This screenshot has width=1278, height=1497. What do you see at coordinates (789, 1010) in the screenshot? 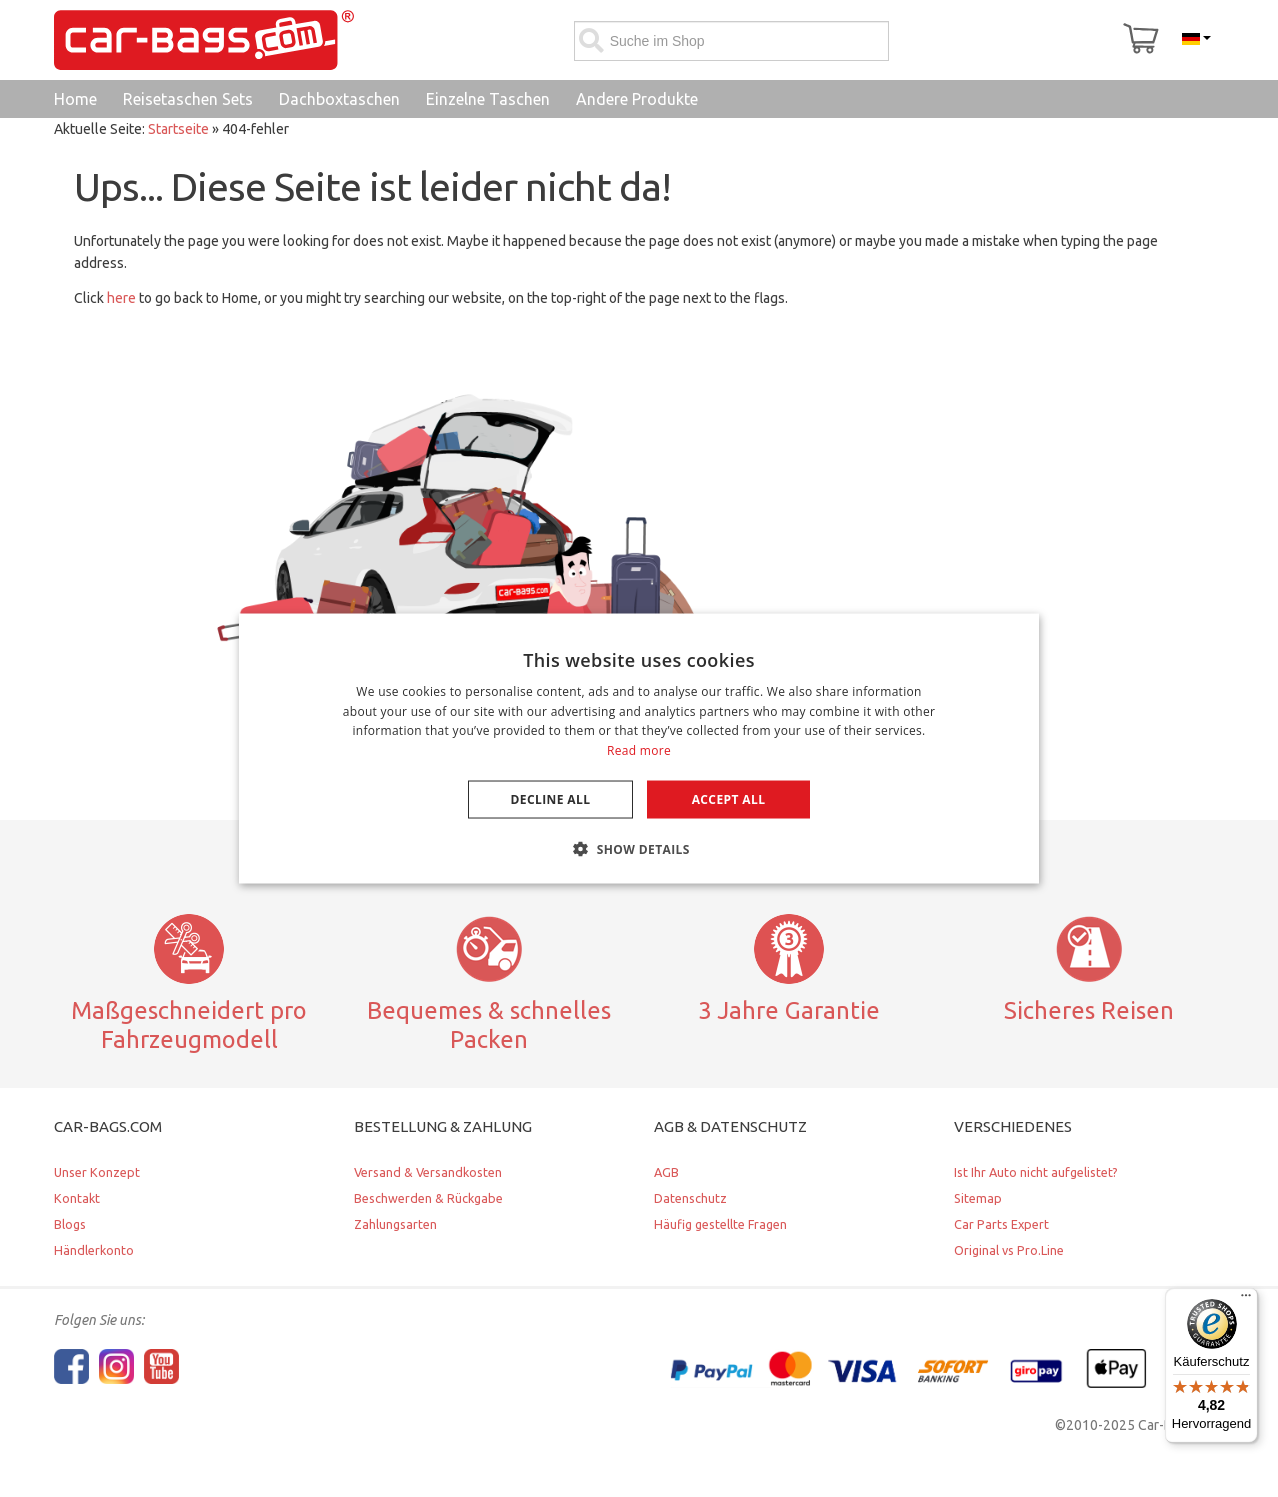
I see `3 Jahre Garantie` at bounding box center [789, 1010].